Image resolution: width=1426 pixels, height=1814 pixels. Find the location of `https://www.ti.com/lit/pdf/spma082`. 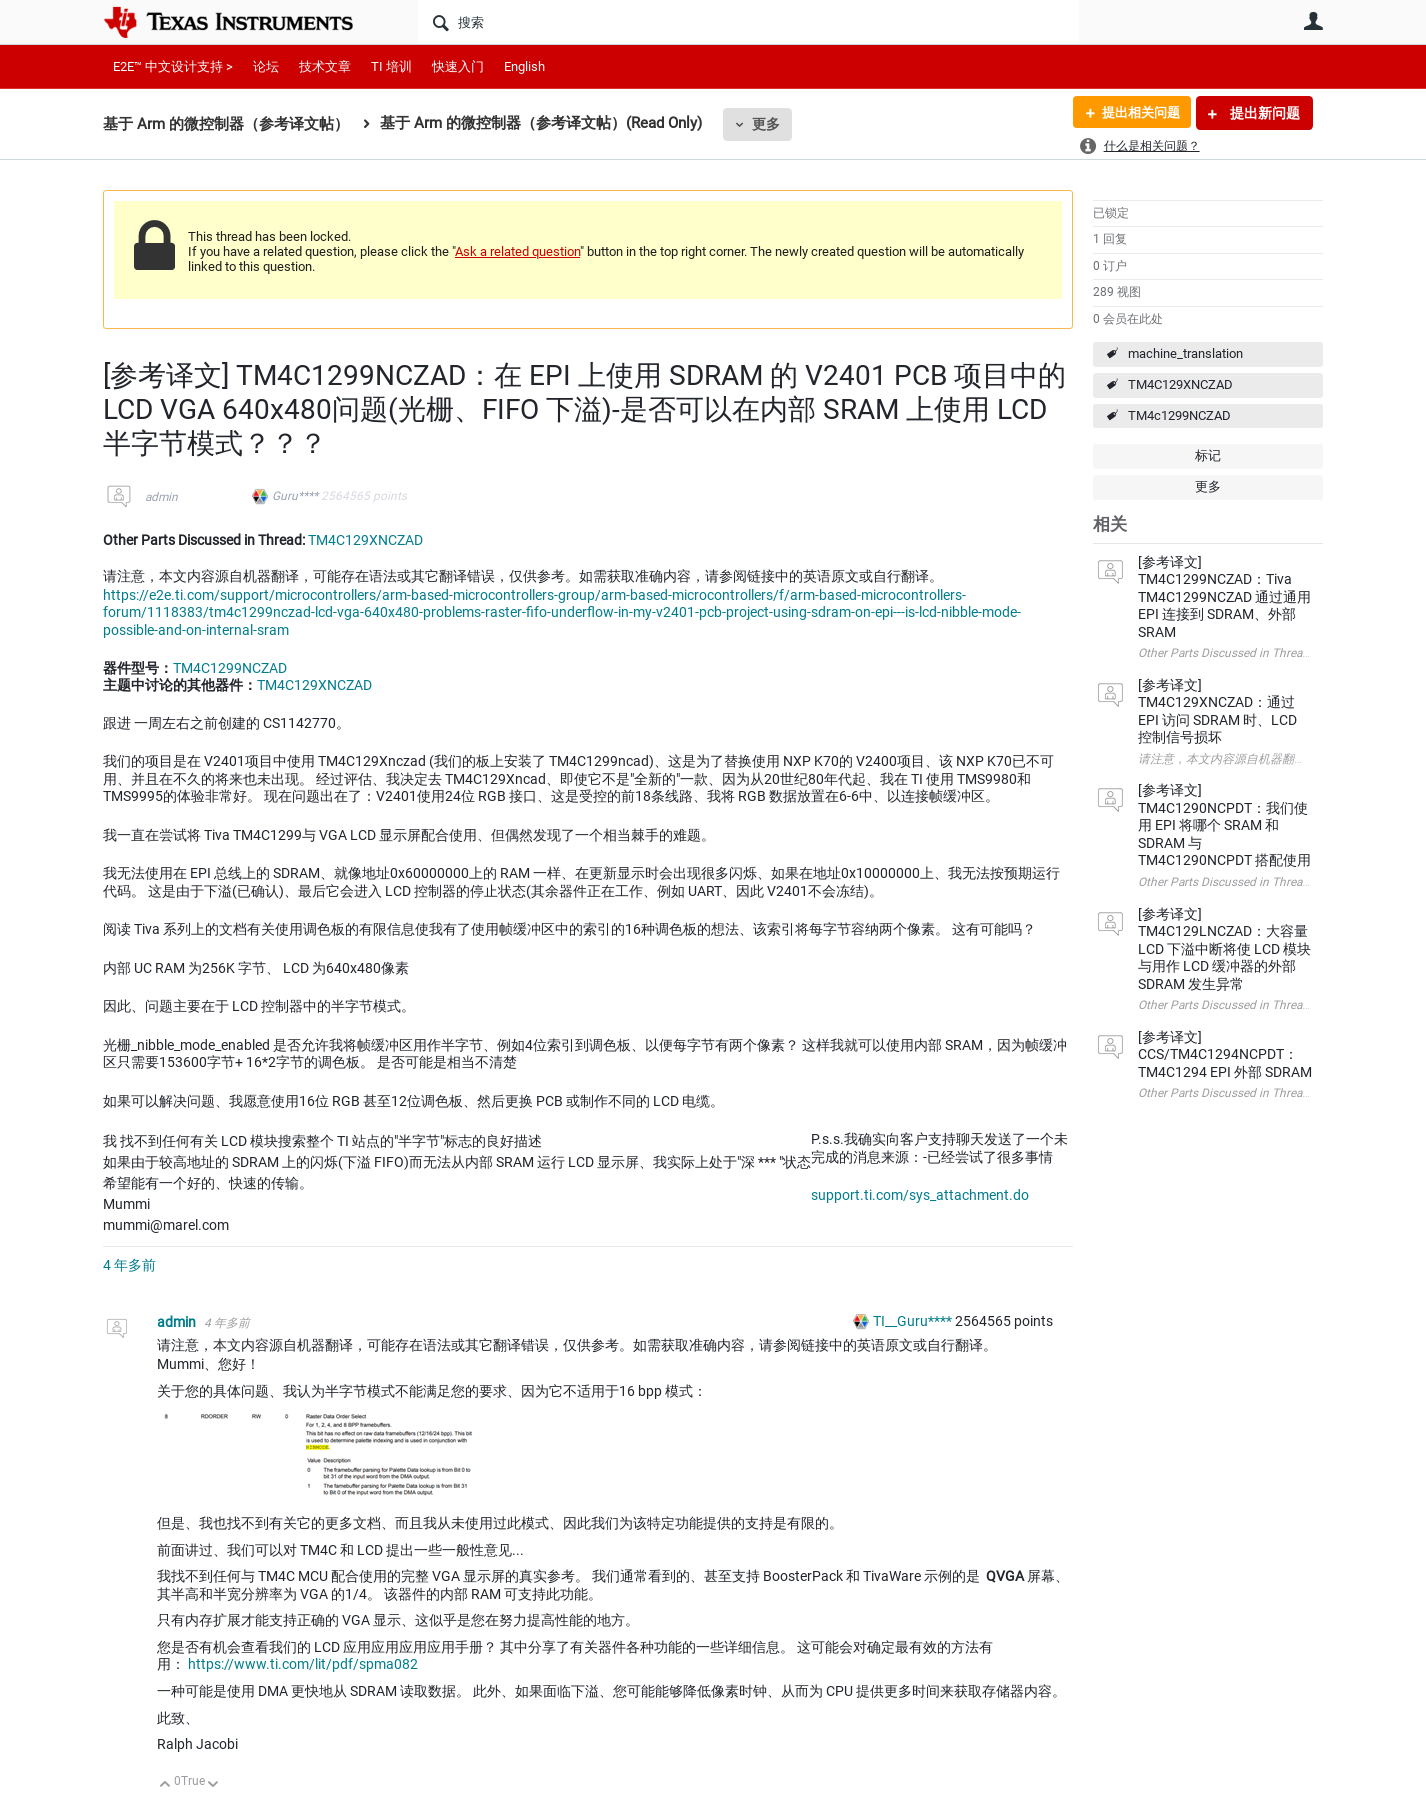

https://www.ti.com/lit/pdf/spma082 is located at coordinates (303, 1664).